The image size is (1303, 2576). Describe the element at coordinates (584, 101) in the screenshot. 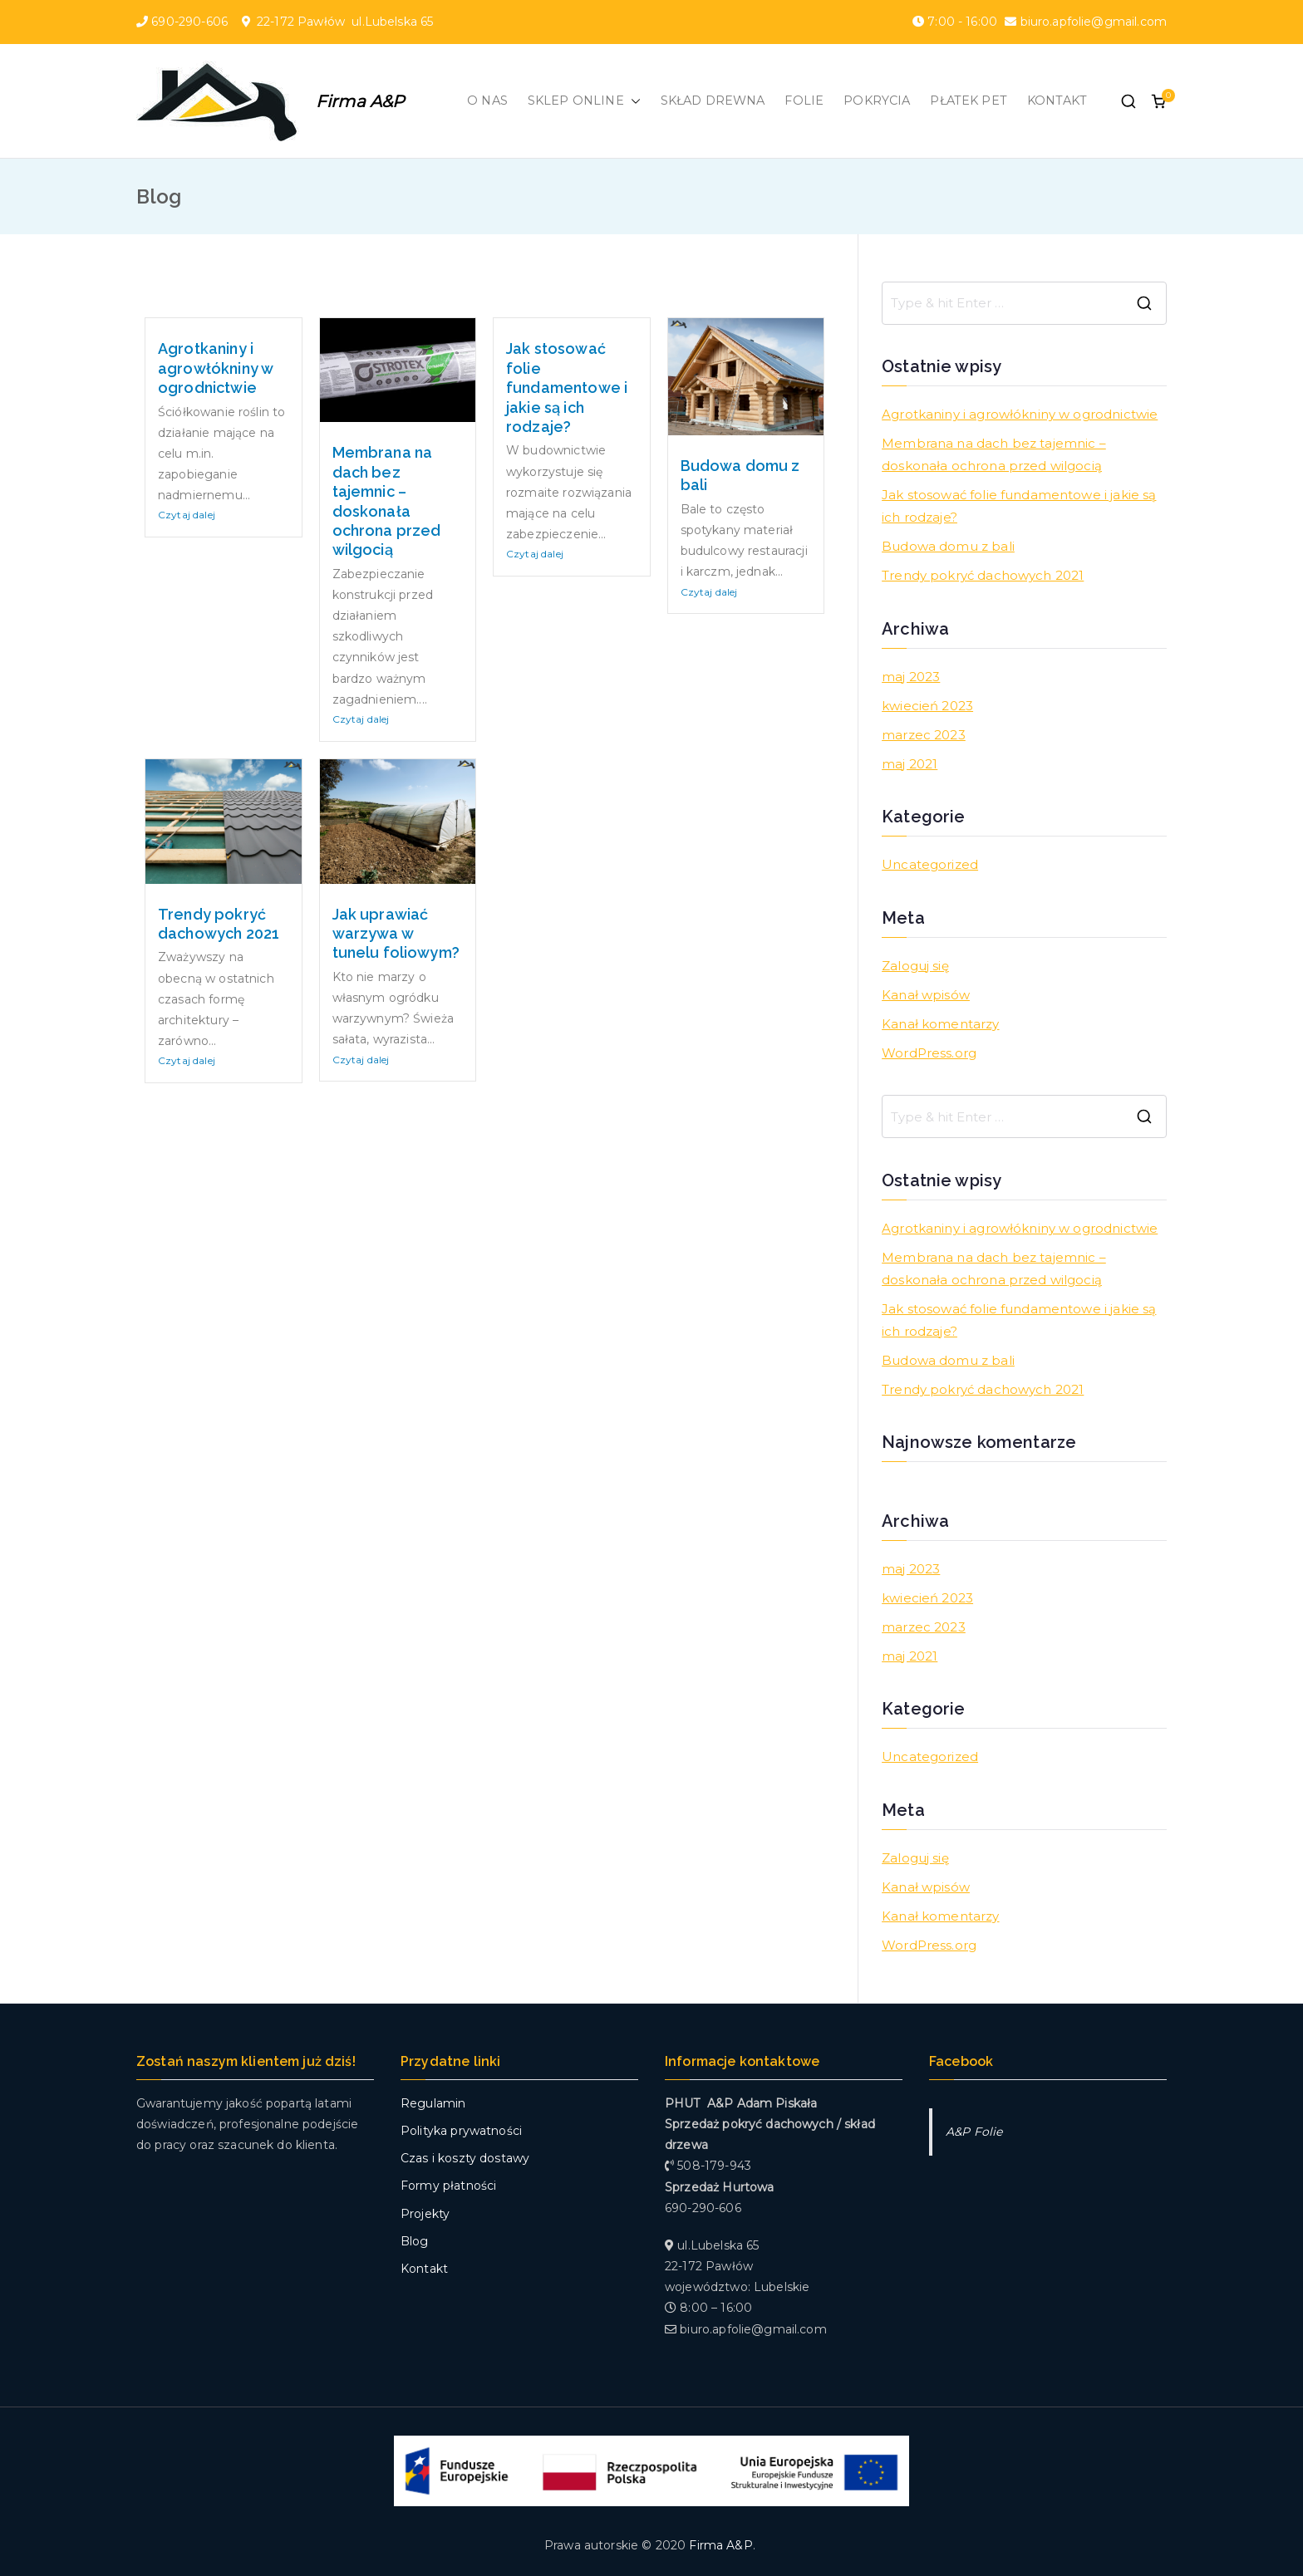

I see `SKLEP ONLINE` at that location.